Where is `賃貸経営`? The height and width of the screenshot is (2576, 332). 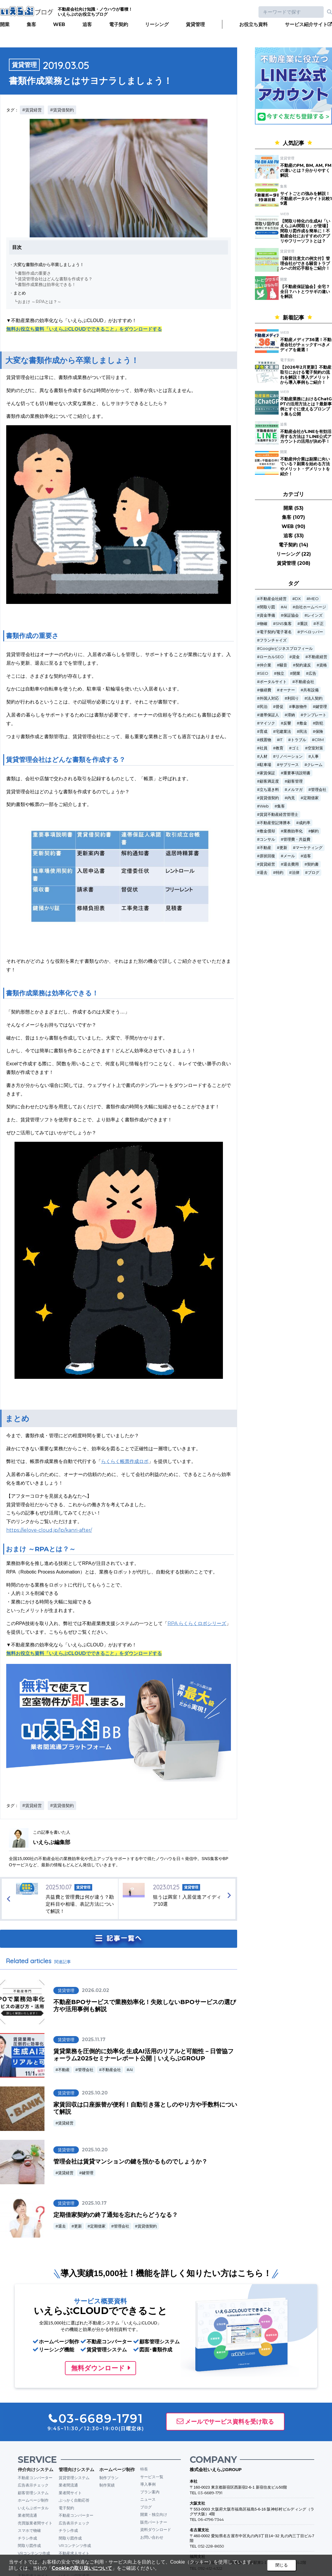
賃貸経営 is located at coordinates (66, 2123).